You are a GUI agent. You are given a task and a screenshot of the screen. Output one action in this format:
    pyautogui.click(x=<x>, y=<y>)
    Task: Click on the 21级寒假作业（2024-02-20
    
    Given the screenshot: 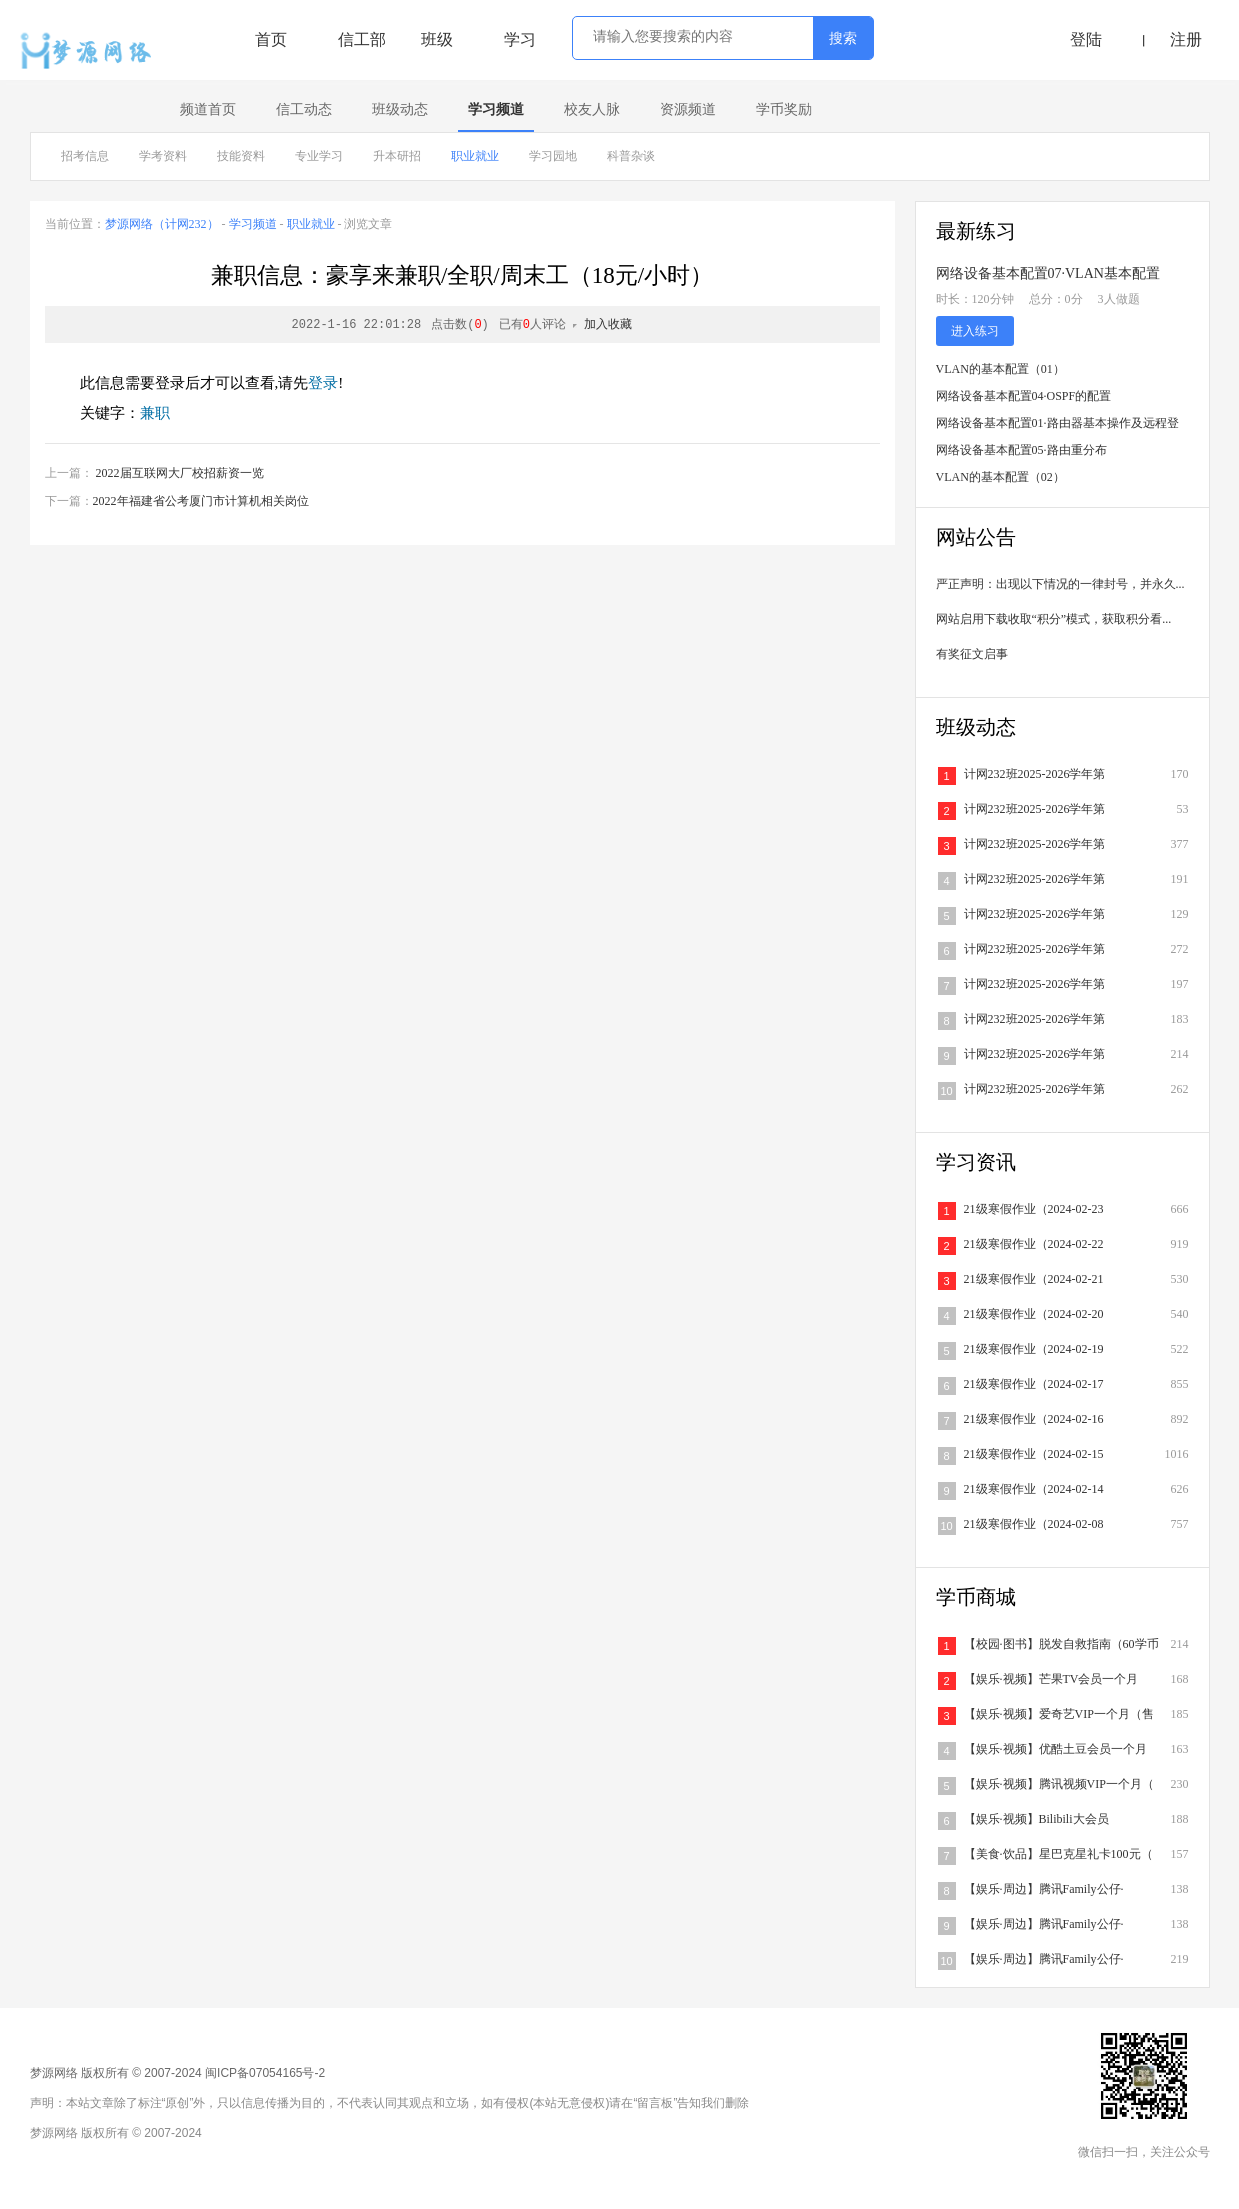 What is the action you would take?
    pyautogui.click(x=1034, y=1314)
    